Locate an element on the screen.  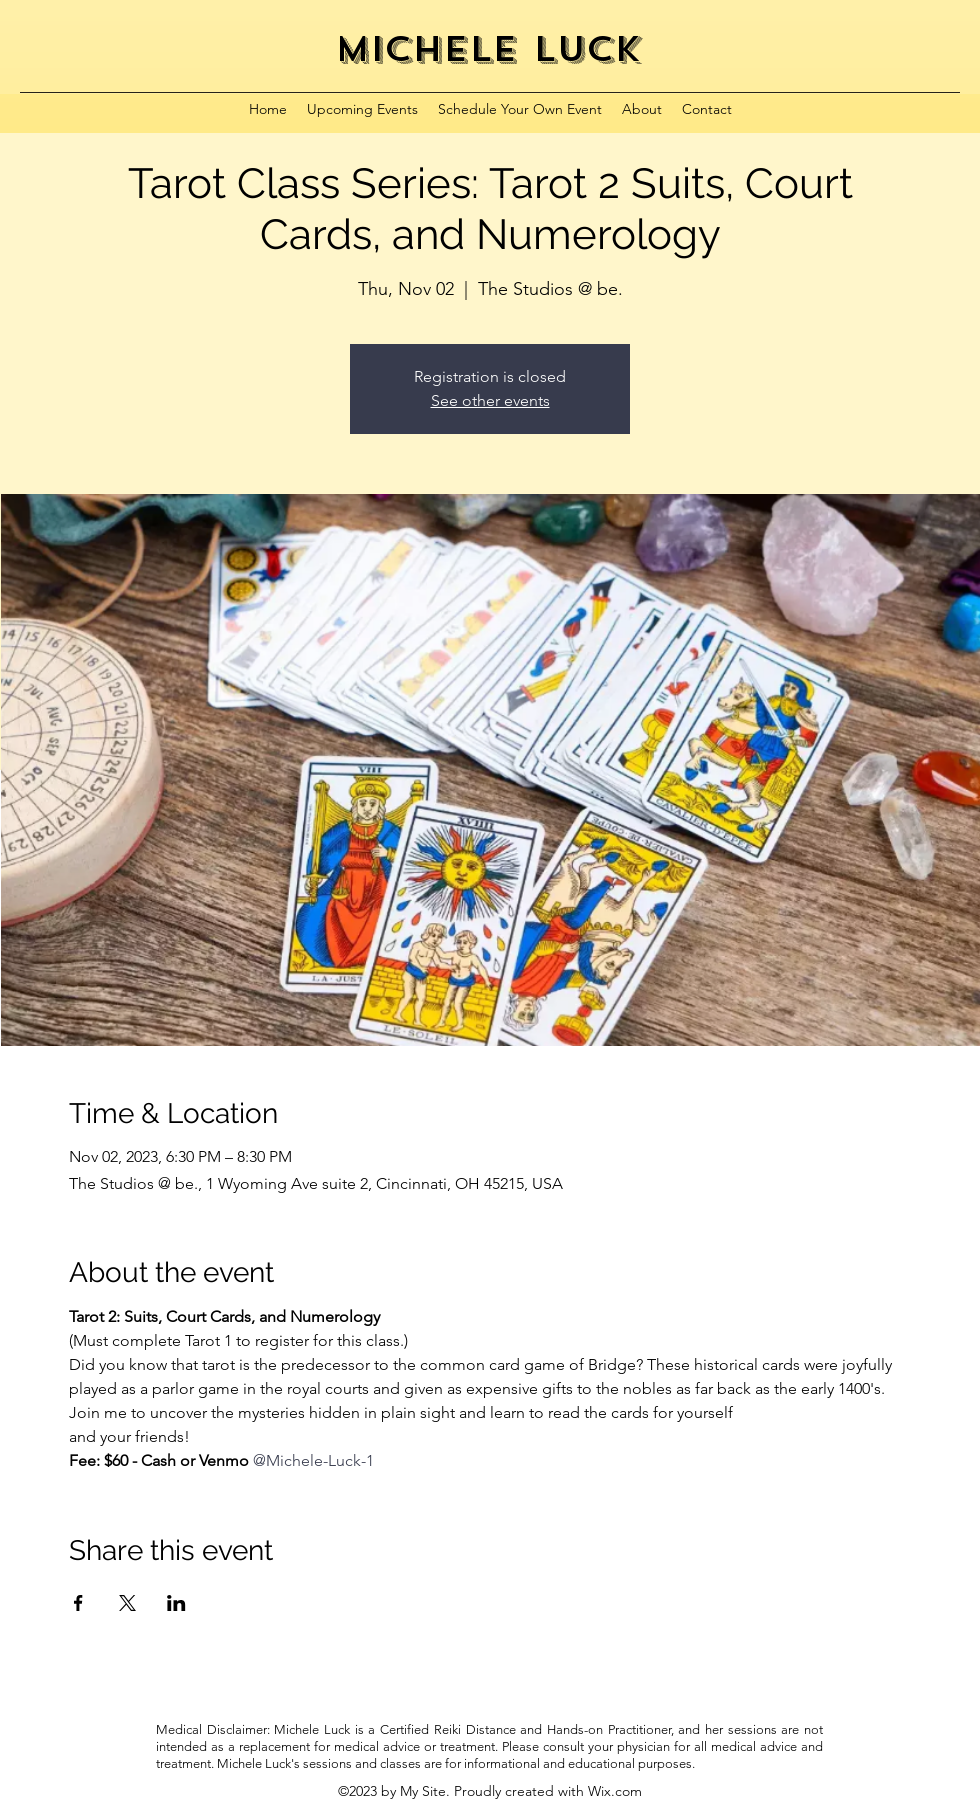
[Share event on LinkedIn] is located at coordinates (176, 1603).